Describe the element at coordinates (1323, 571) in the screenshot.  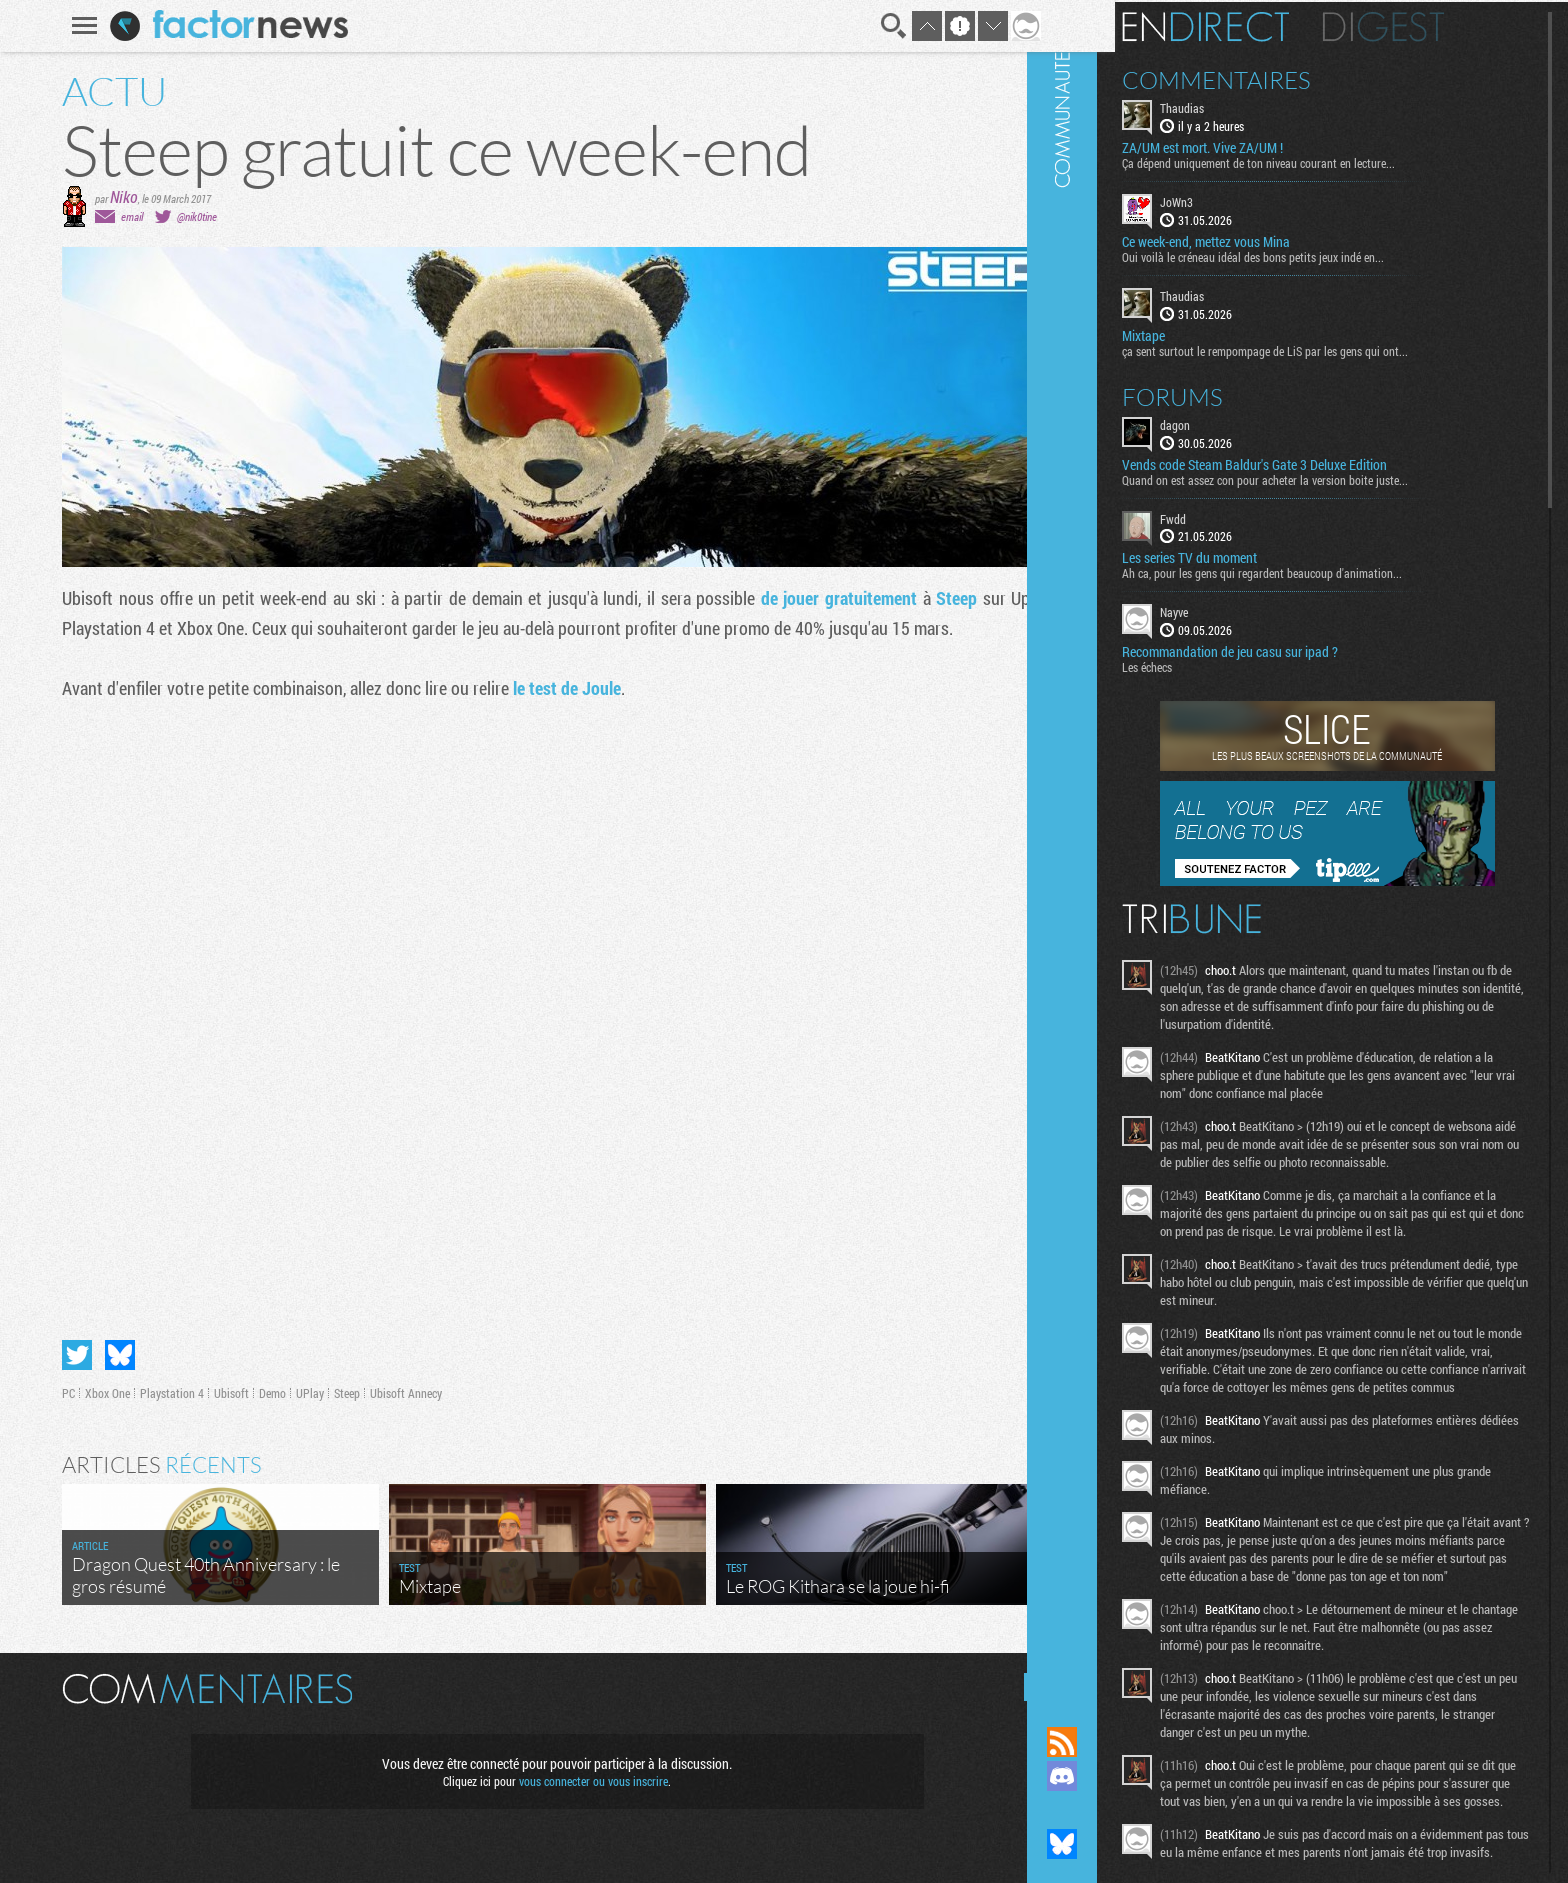
I see `Ah ca, pour les gens qui regardent beaucoup d'animation...` at that location.